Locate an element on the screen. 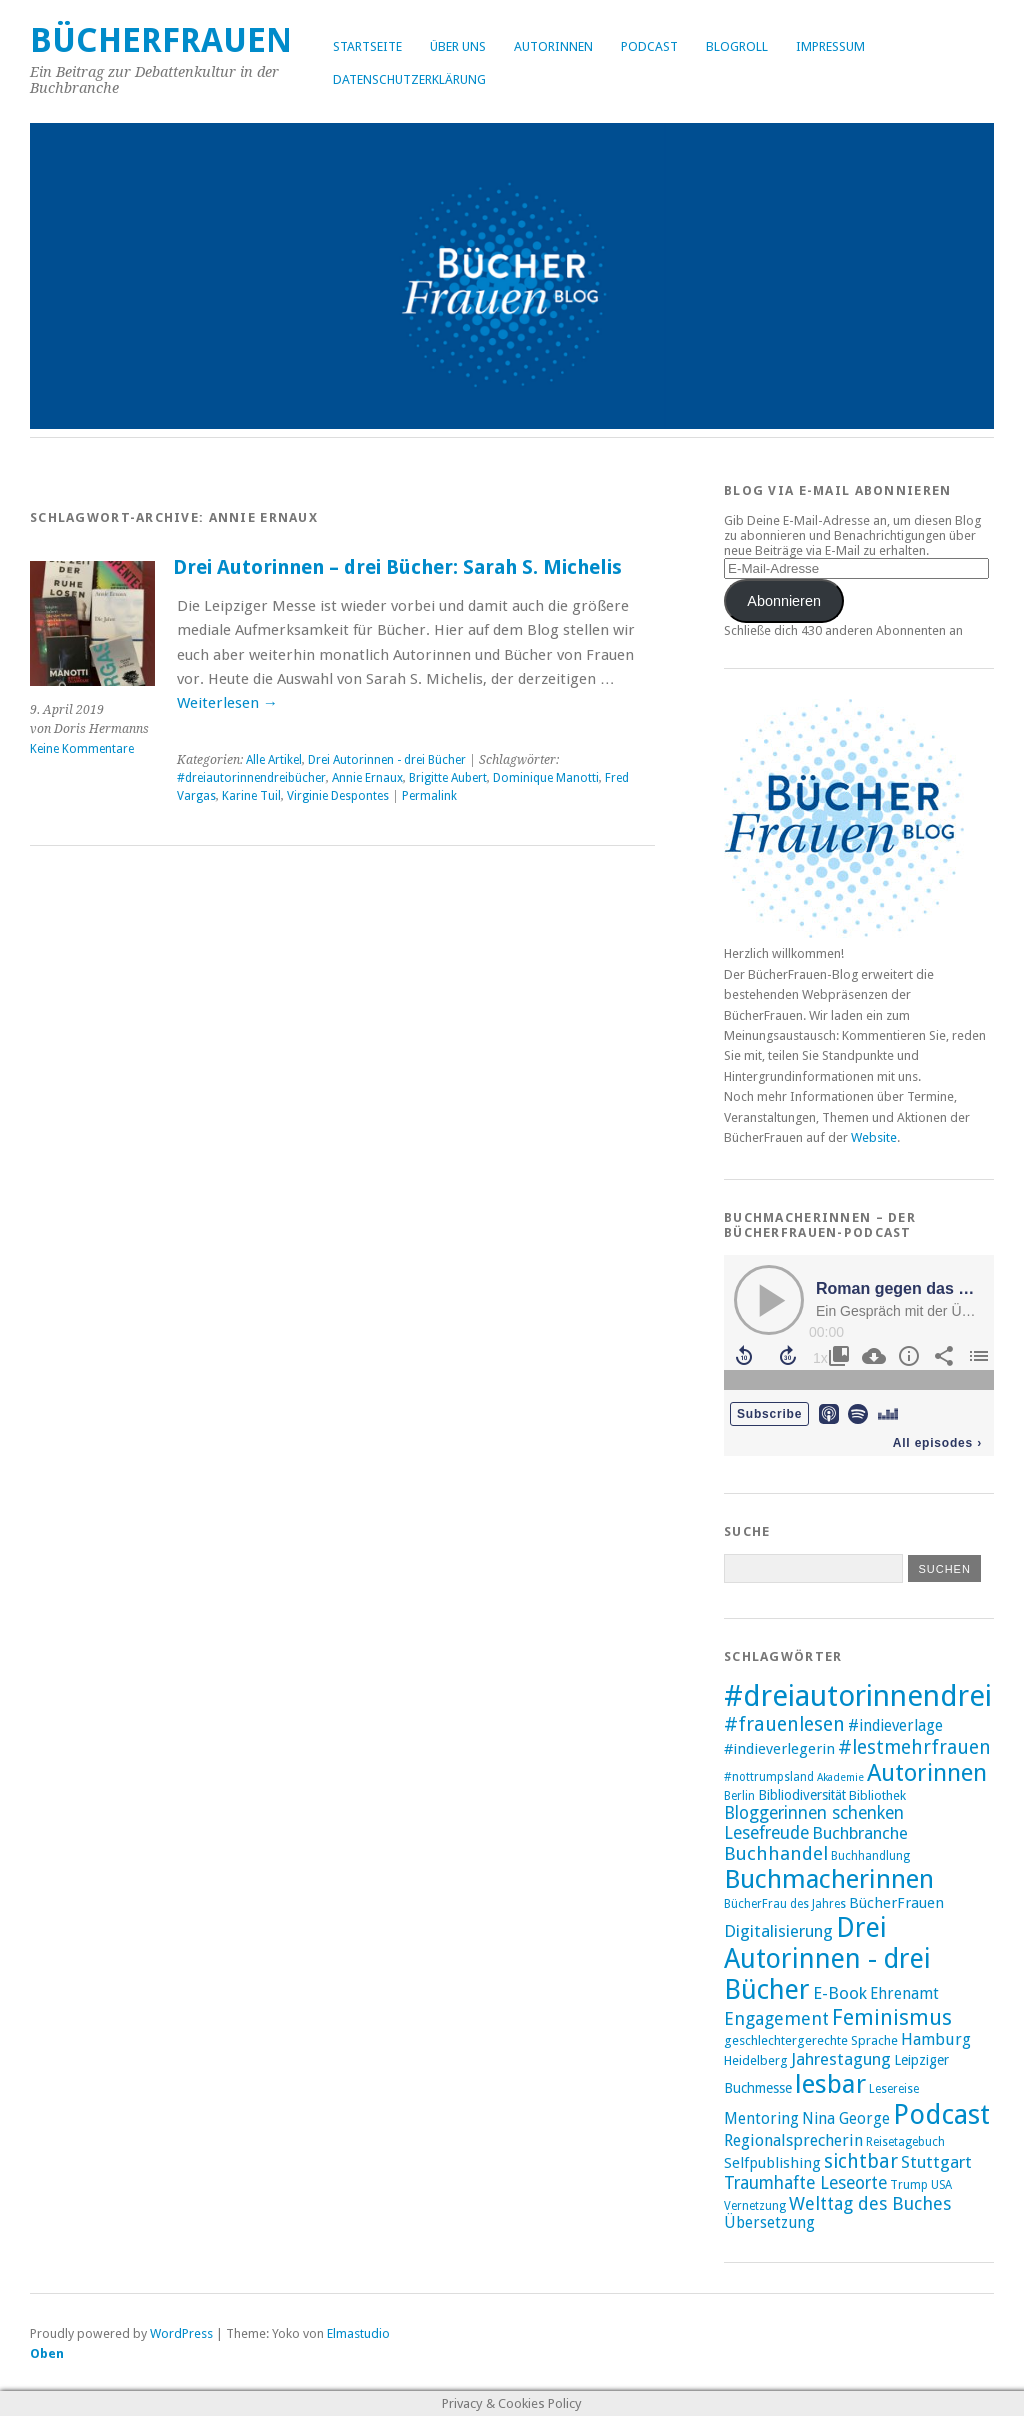  Stuttgart [Stuttgart (14 Einträge)] is located at coordinates (936, 2162).